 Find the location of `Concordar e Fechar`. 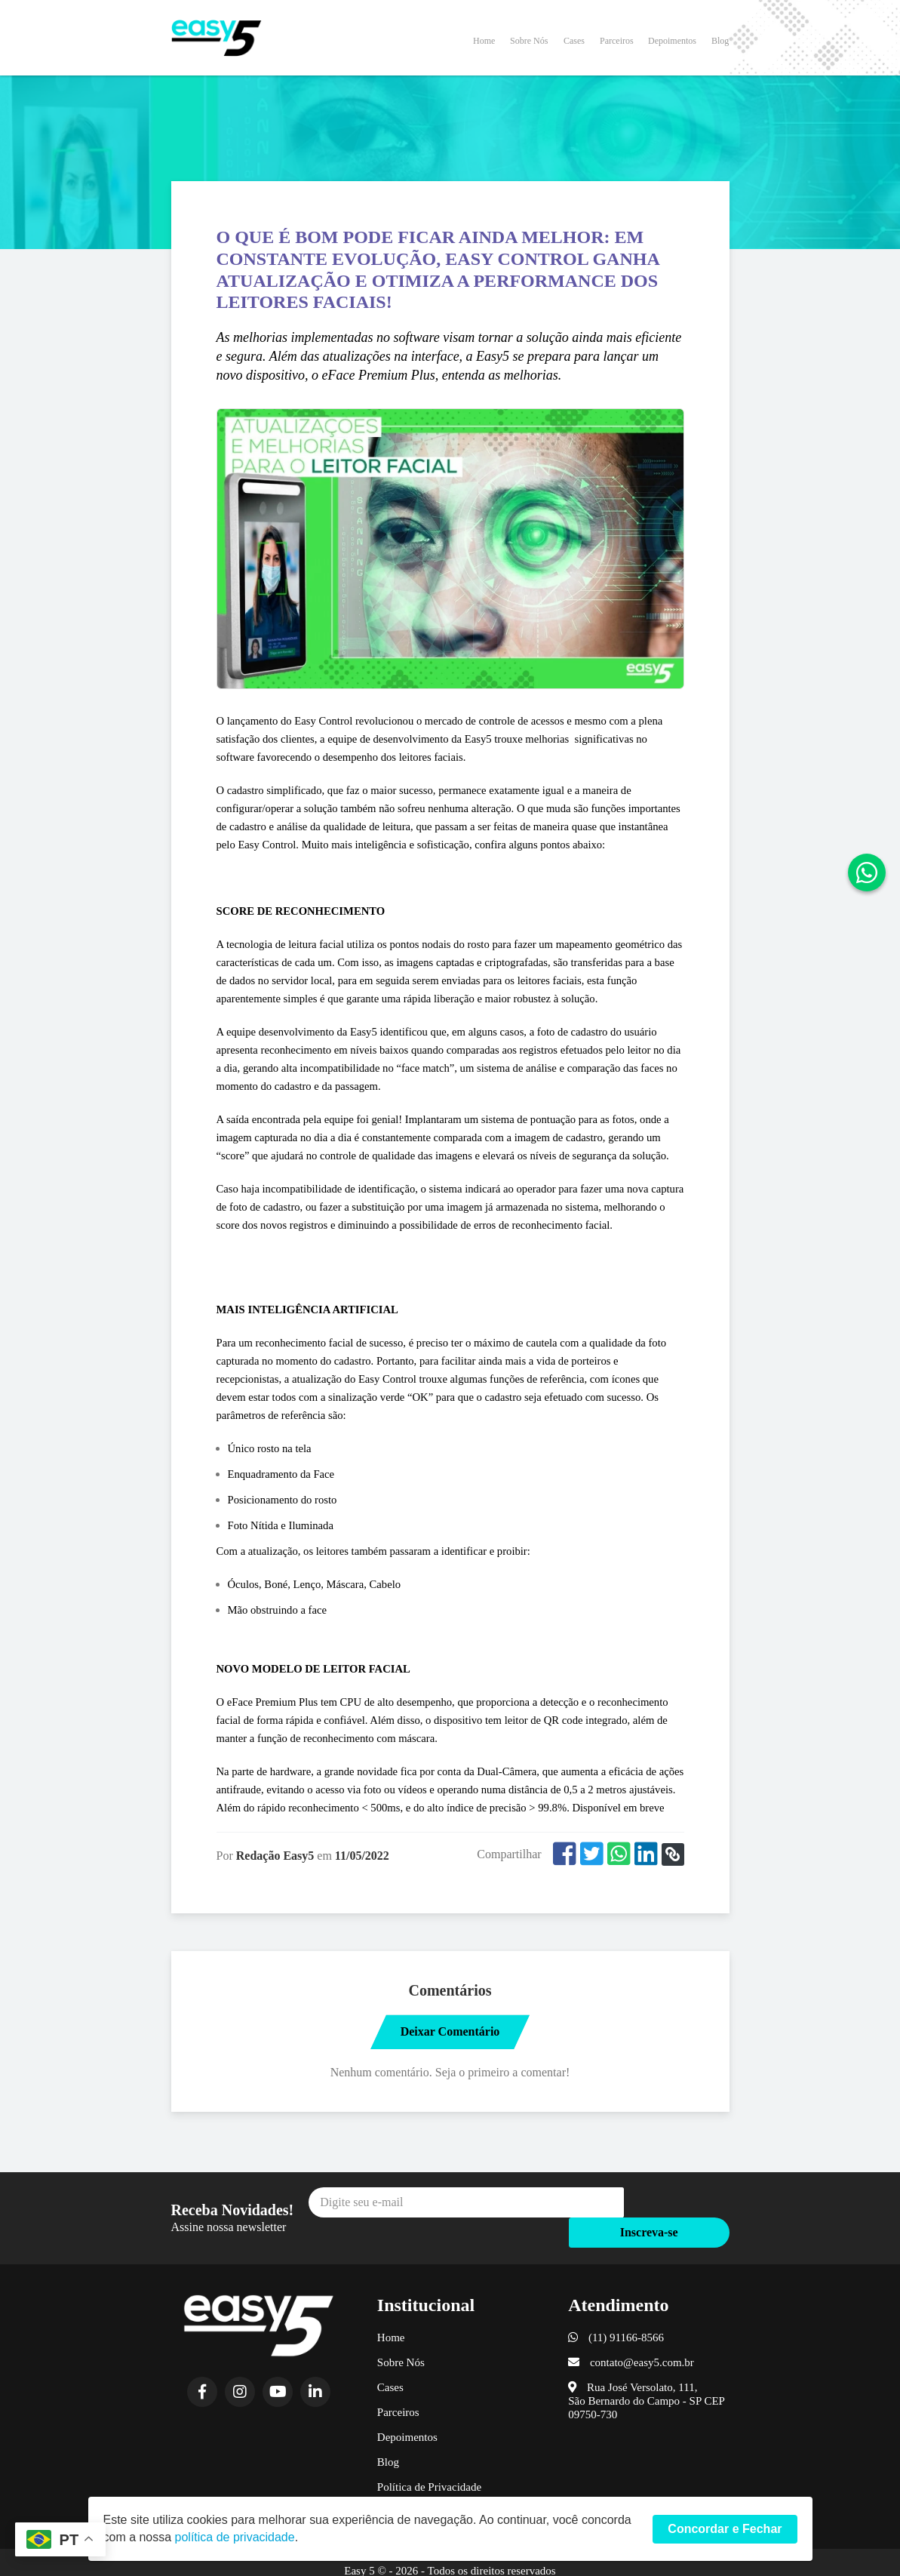

Concordar e Fechar is located at coordinates (725, 2528).